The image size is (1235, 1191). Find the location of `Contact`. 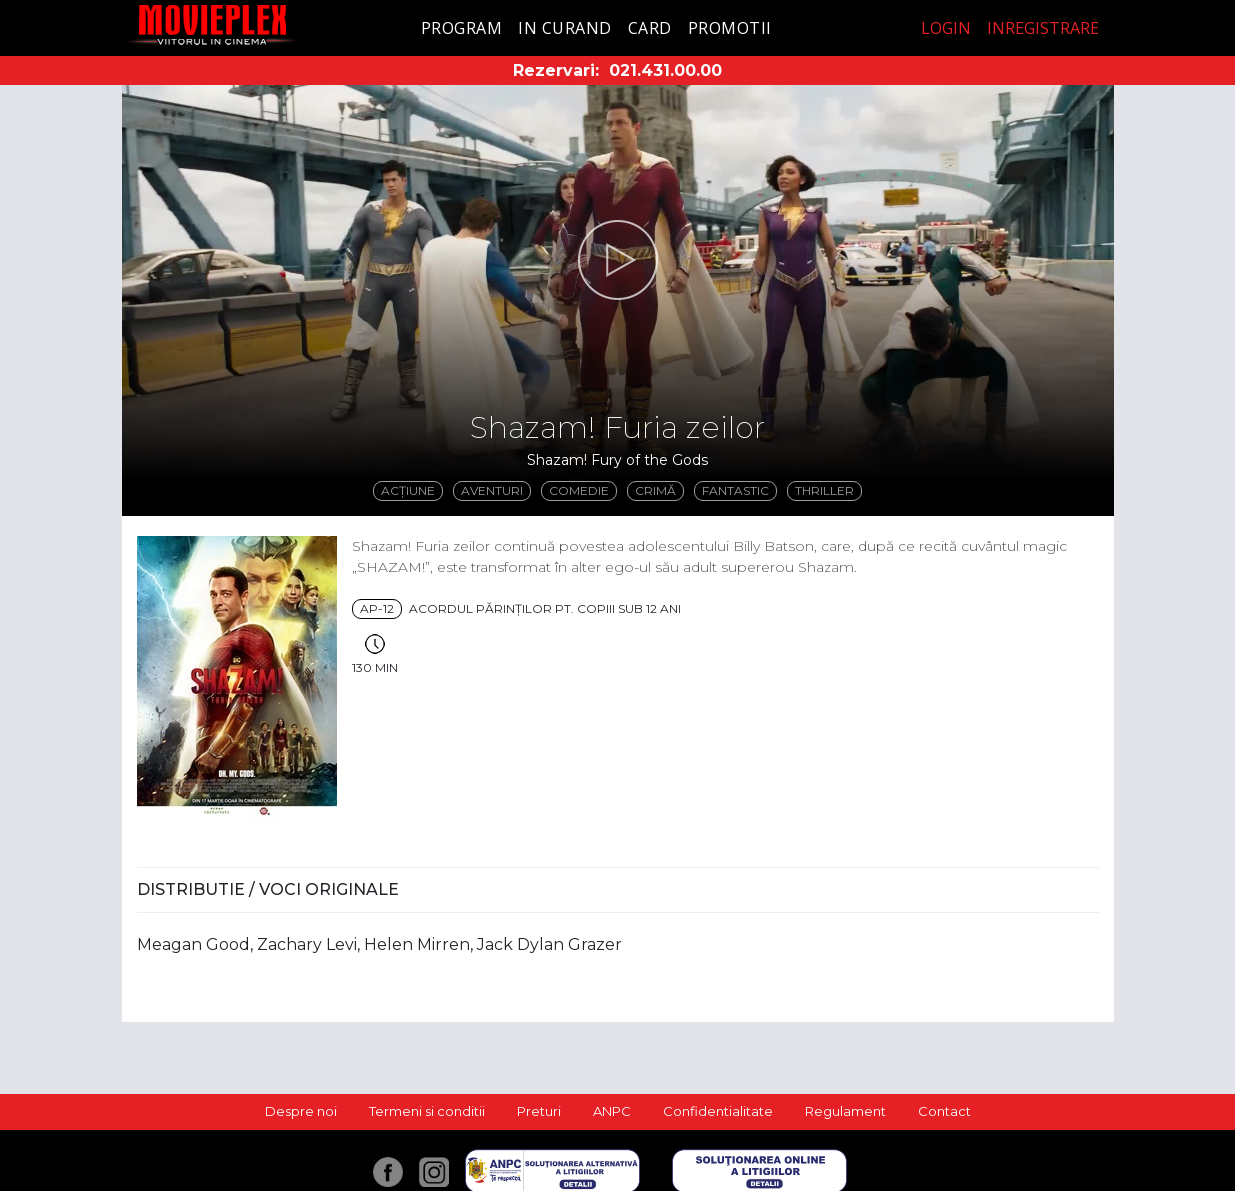

Contact is located at coordinates (944, 1111).